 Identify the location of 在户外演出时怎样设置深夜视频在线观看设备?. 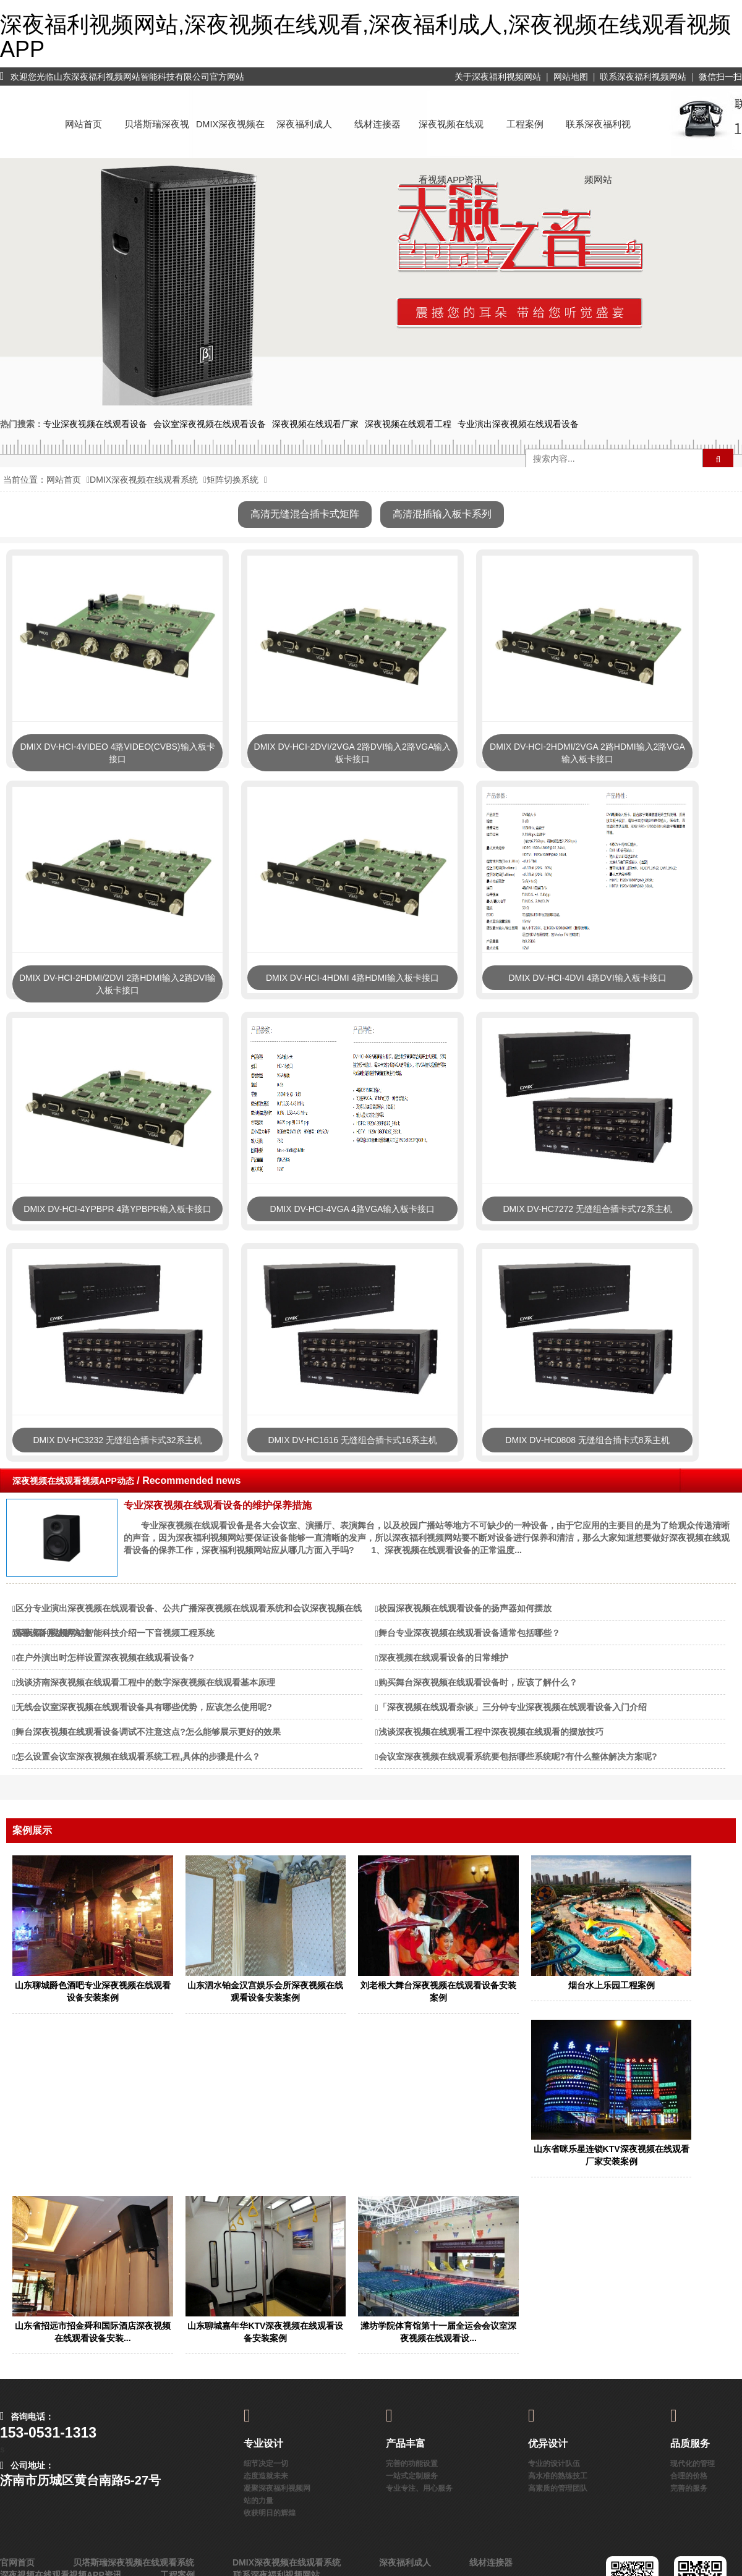
(104, 1658).